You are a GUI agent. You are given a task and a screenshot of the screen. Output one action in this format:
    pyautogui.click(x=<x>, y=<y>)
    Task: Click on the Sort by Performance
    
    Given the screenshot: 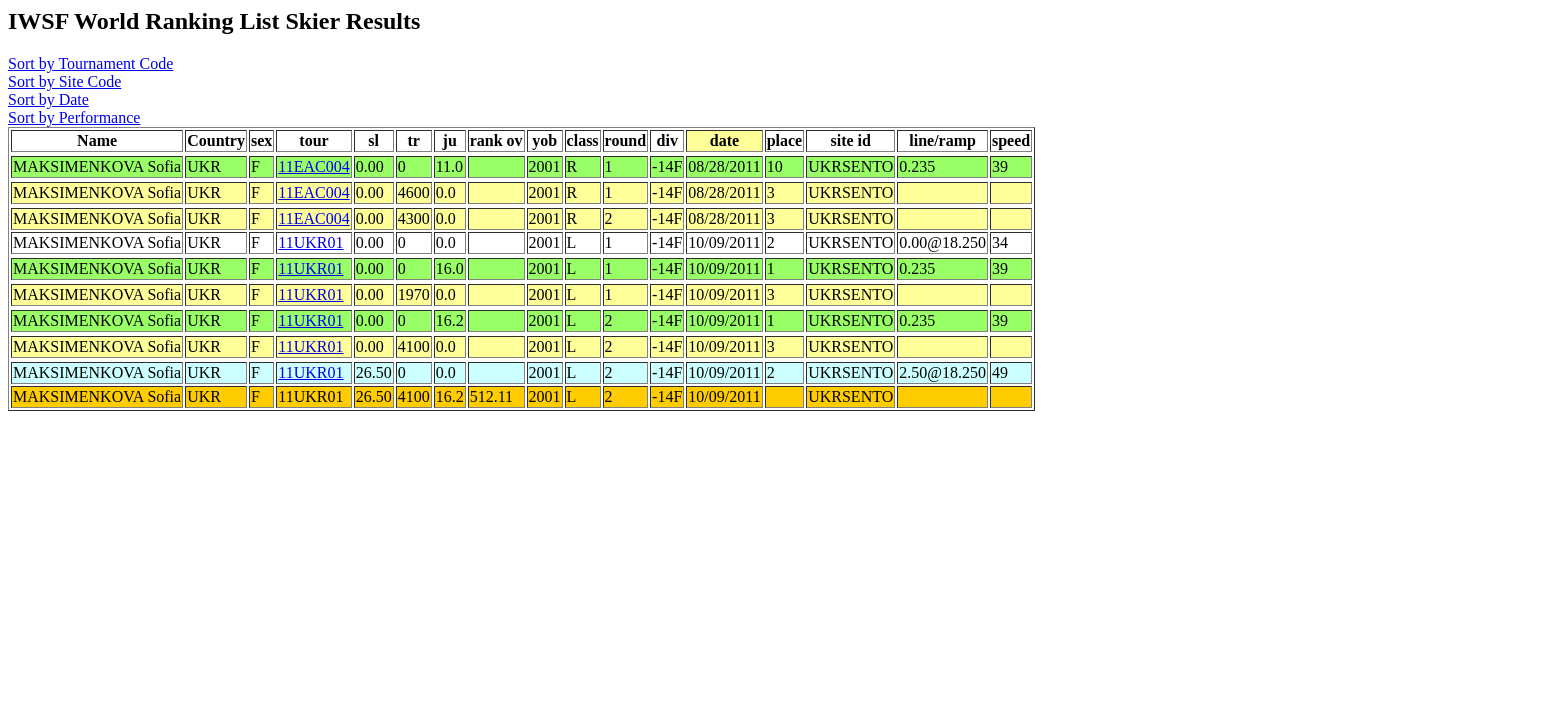 What is the action you would take?
    pyautogui.click(x=74, y=117)
    